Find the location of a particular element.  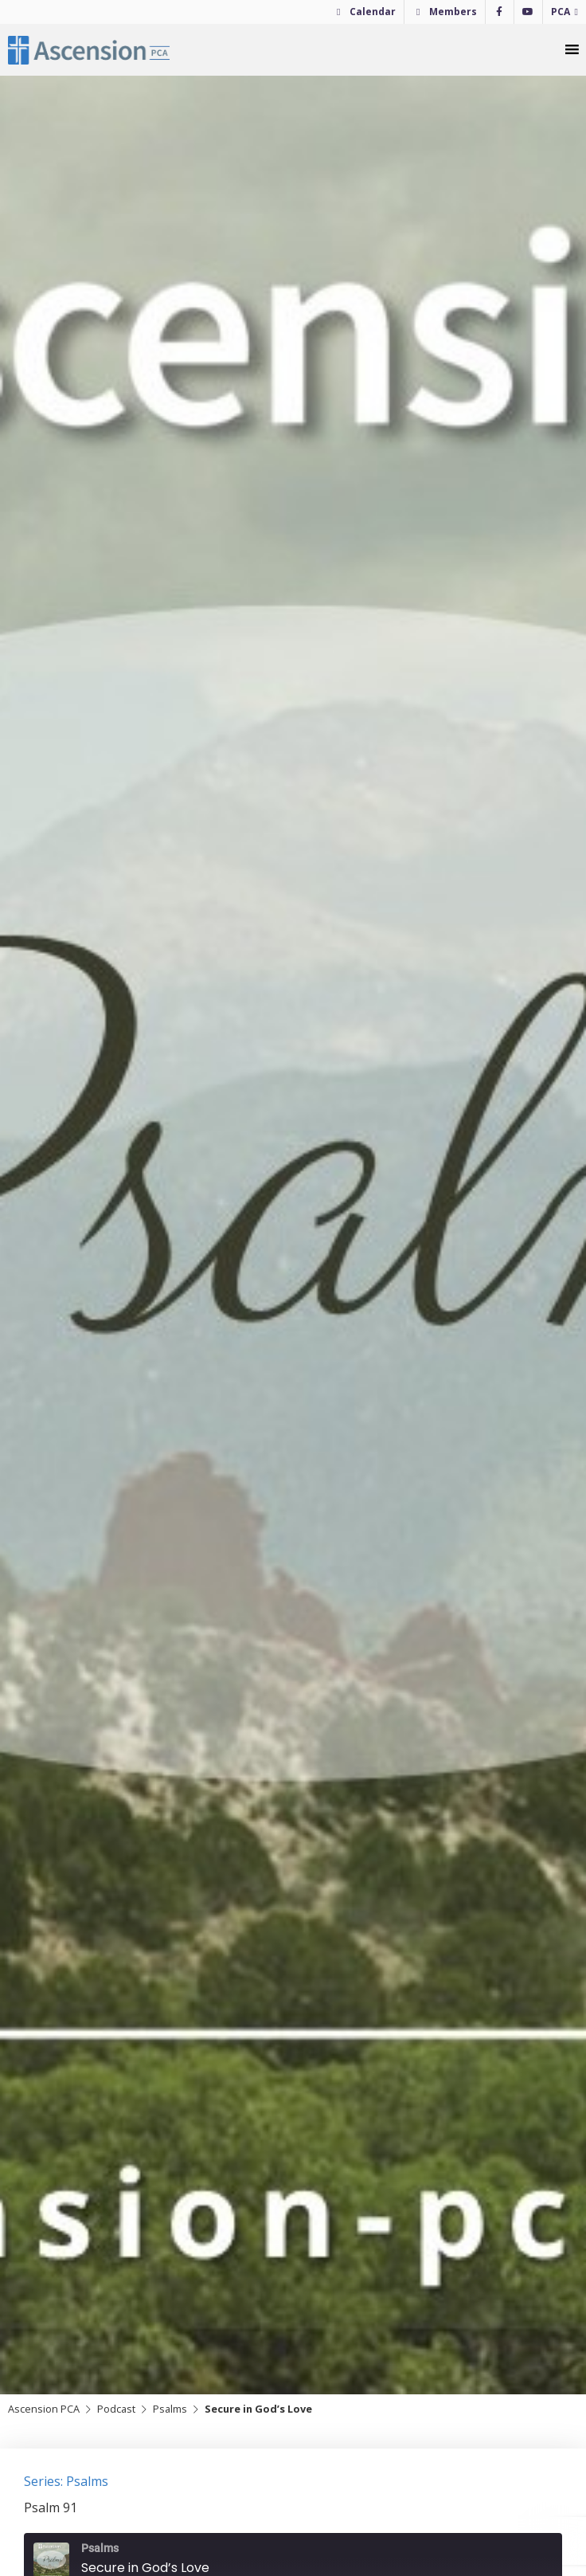

Podcast is located at coordinates (116, 2409).